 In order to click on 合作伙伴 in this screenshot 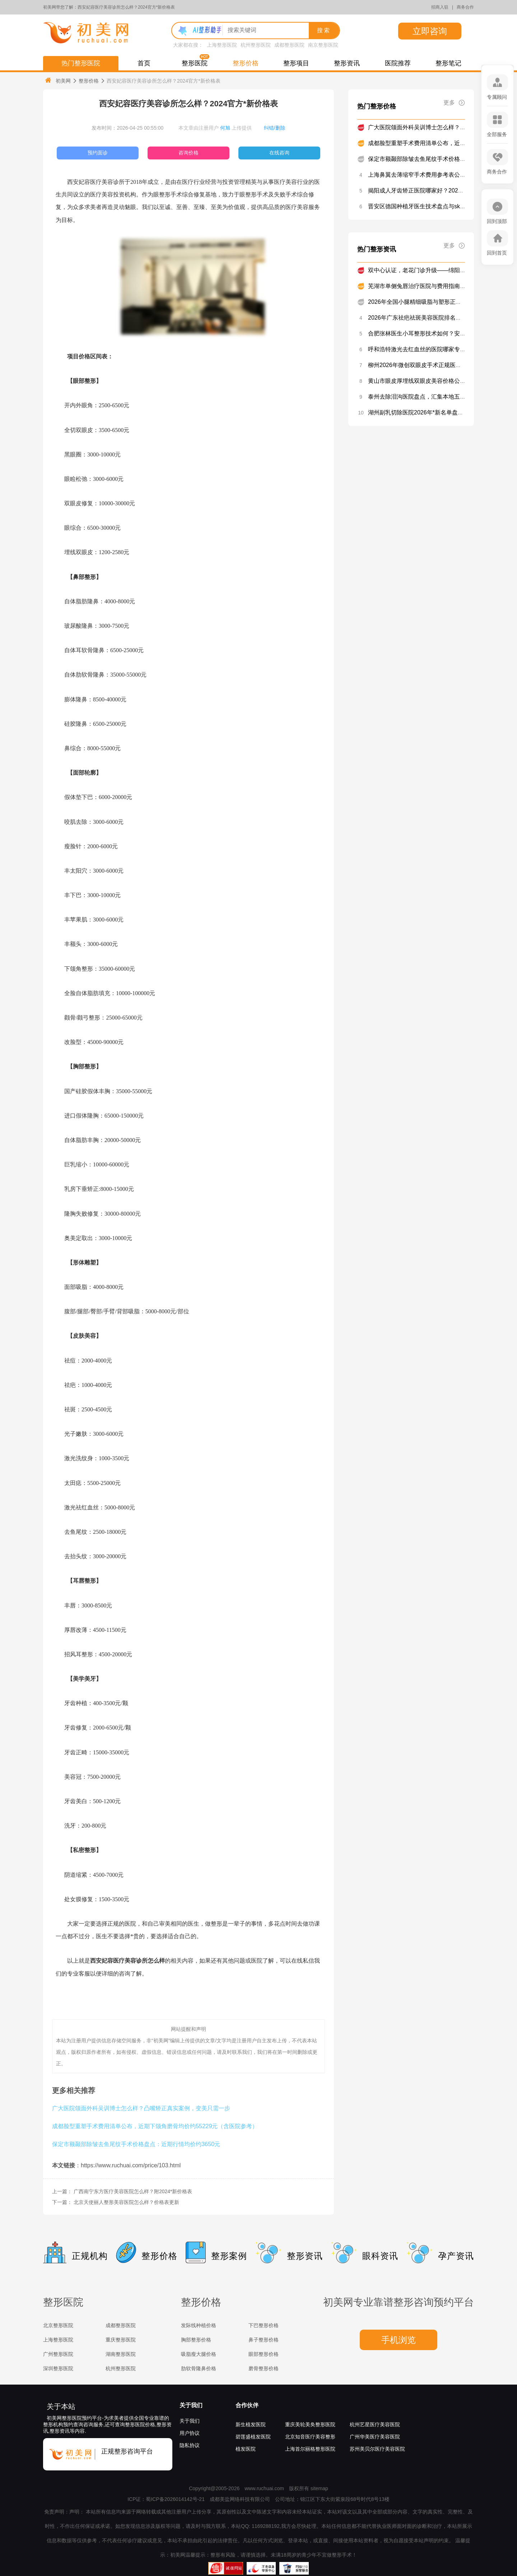, I will do `click(247, 2405)`.